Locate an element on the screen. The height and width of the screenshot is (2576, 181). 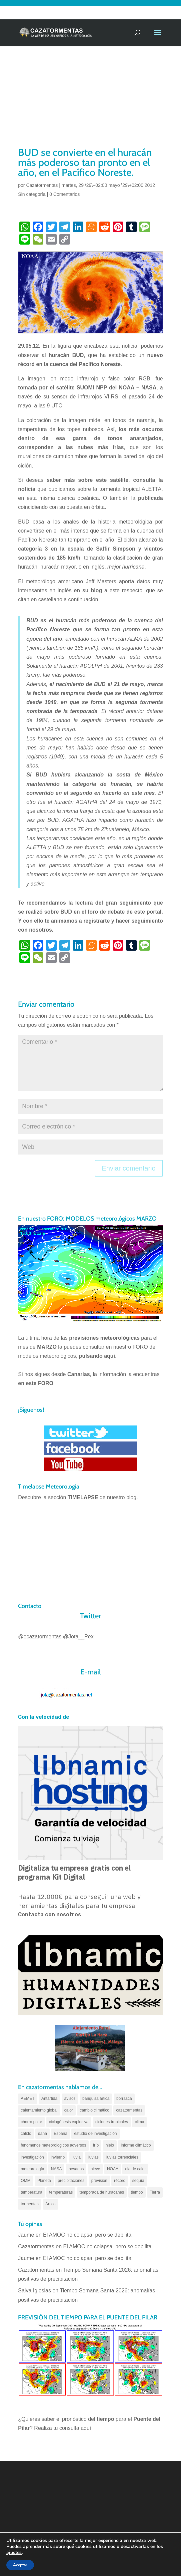
informe climático [informe climático (146 elementos)] is located at coordinates (136, 2145).